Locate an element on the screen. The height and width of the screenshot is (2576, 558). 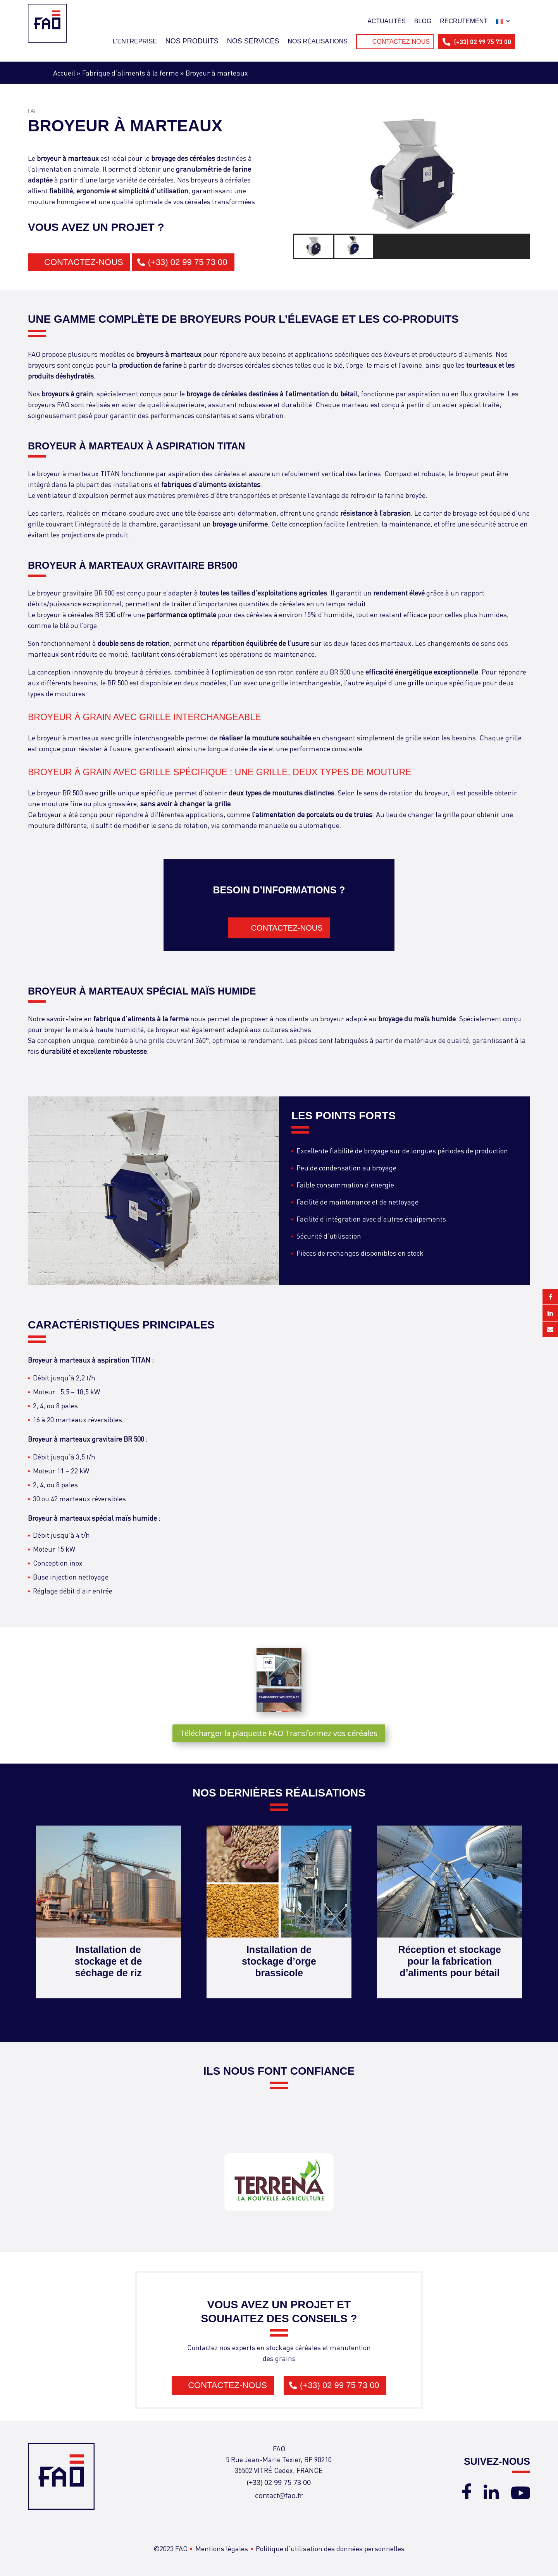
Politique d’utilisation des données personnelles is located at coordinates (330, 2548).